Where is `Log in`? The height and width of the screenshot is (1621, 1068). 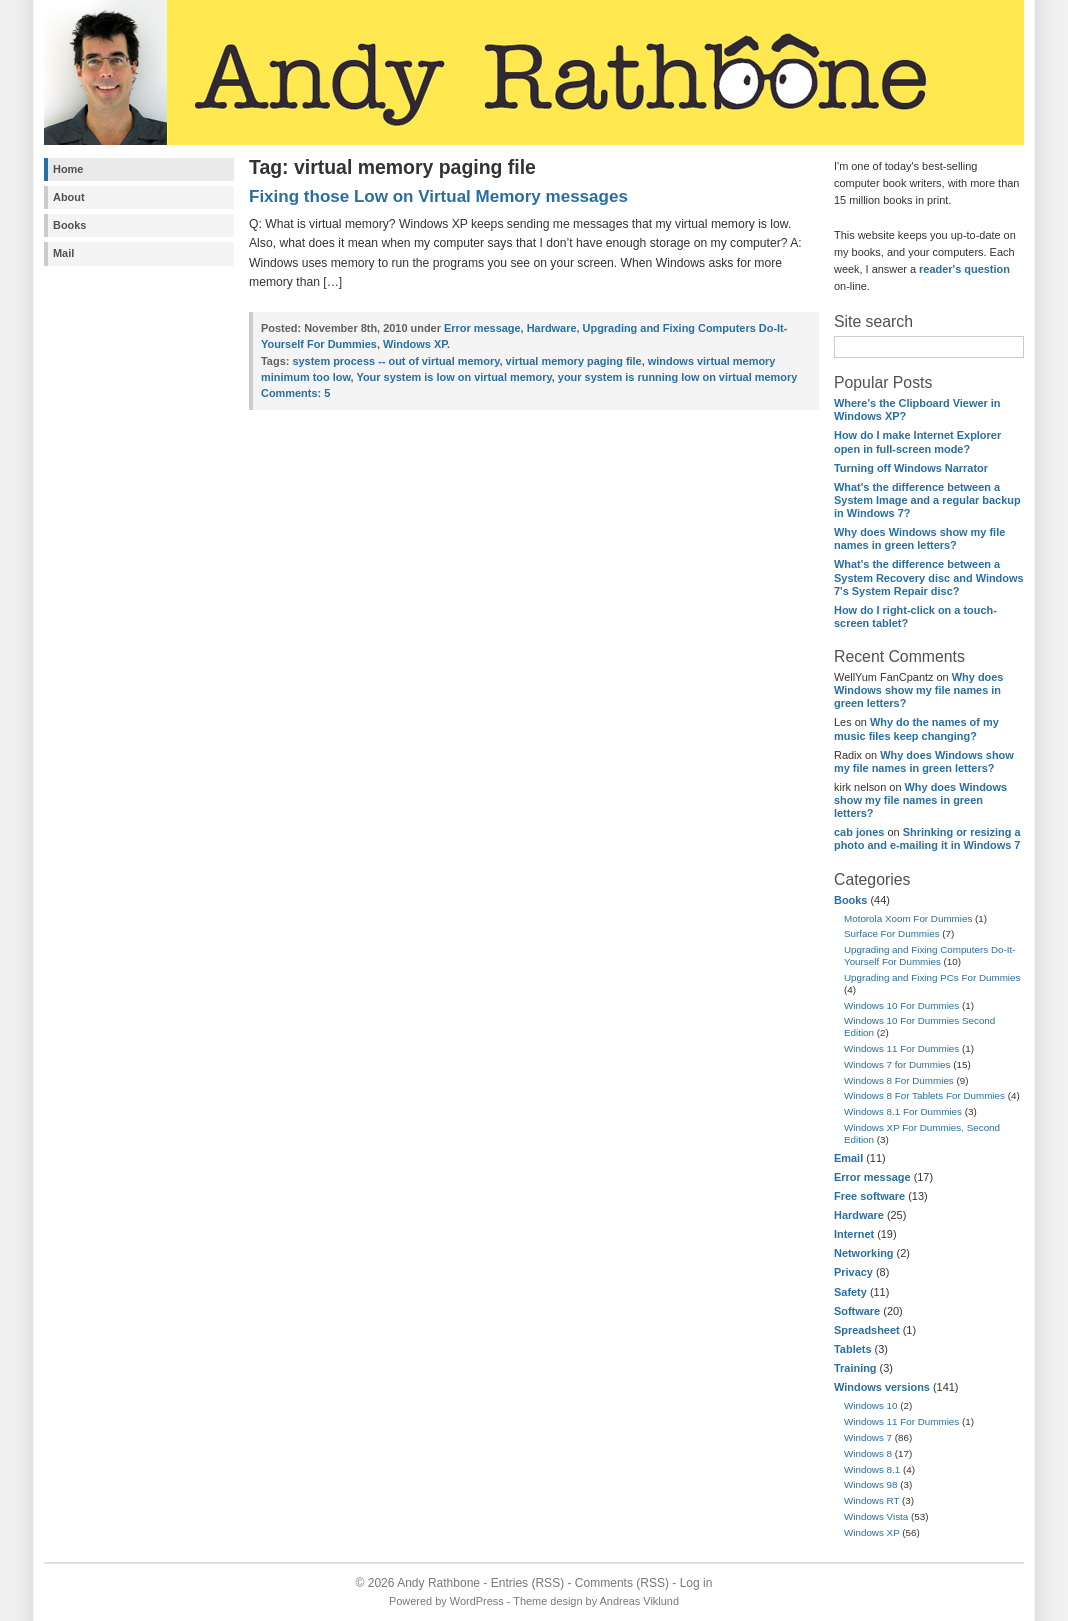
Log in is located at coordinates (696, 1583).